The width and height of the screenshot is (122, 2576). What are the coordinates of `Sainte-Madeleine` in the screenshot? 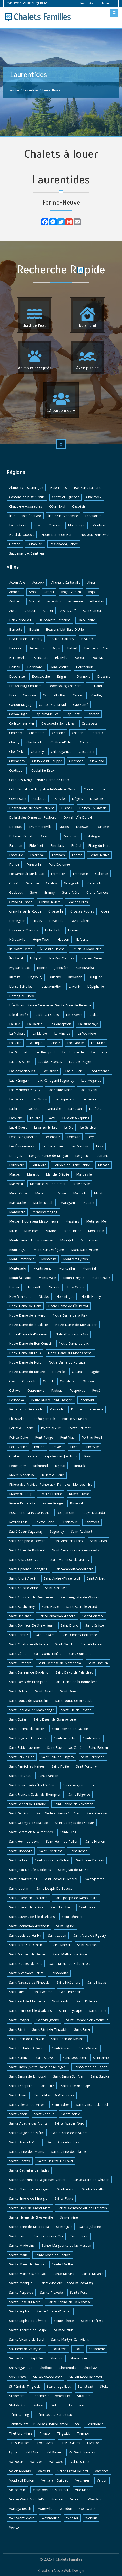 It's located at (22, 2245).